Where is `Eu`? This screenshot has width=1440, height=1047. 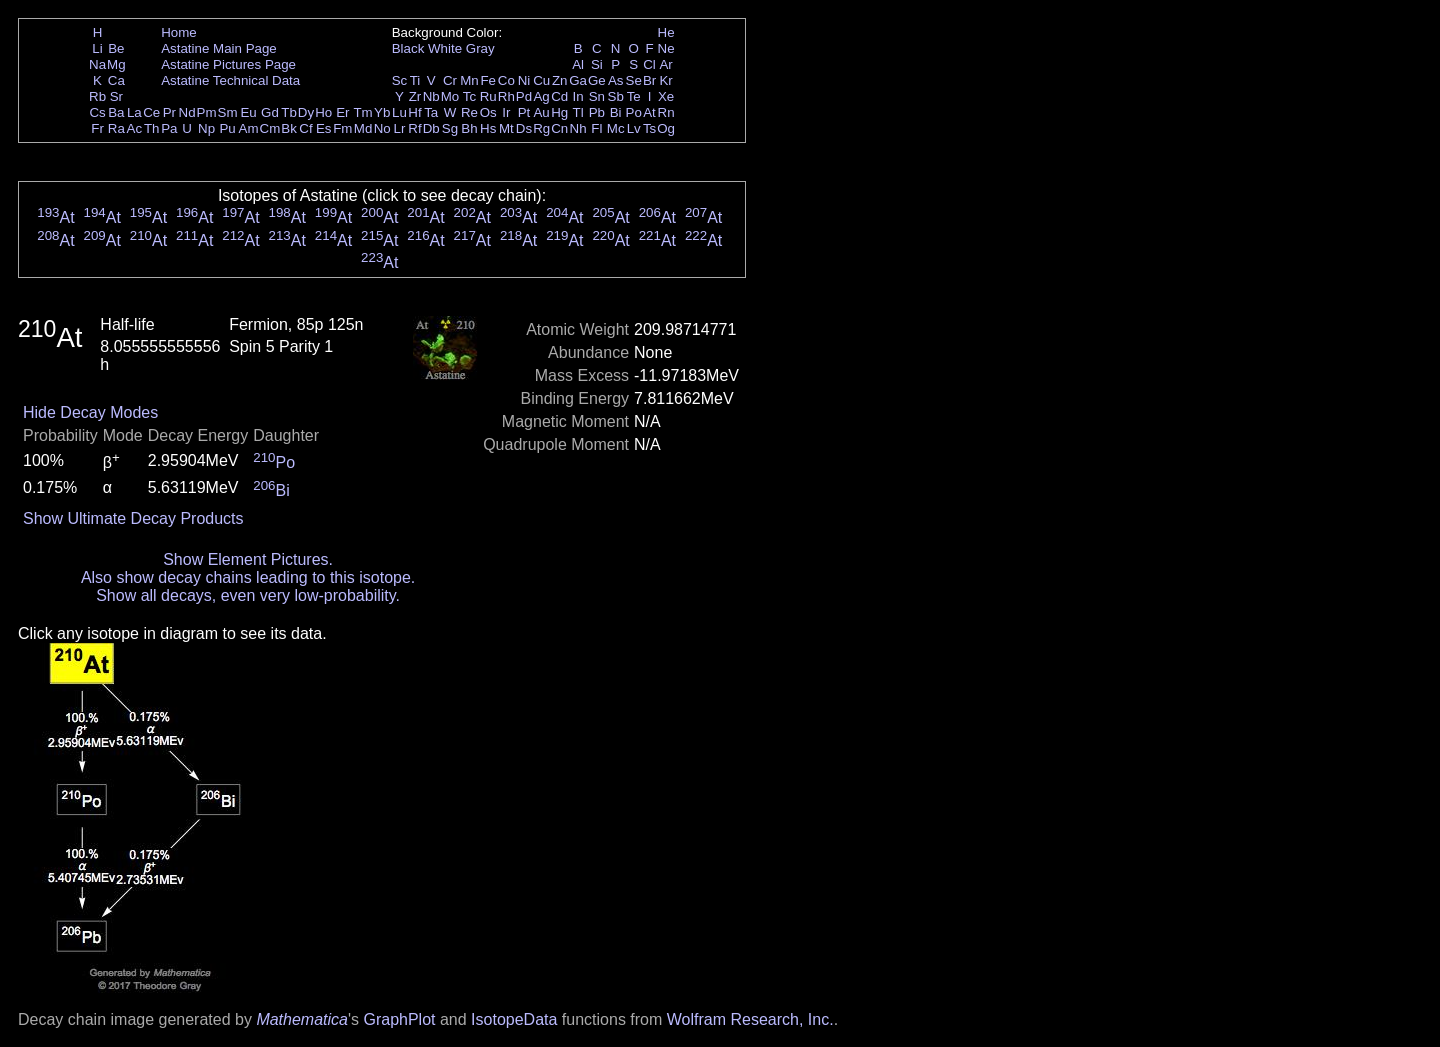 Eu is located at coordinates (248, 112).